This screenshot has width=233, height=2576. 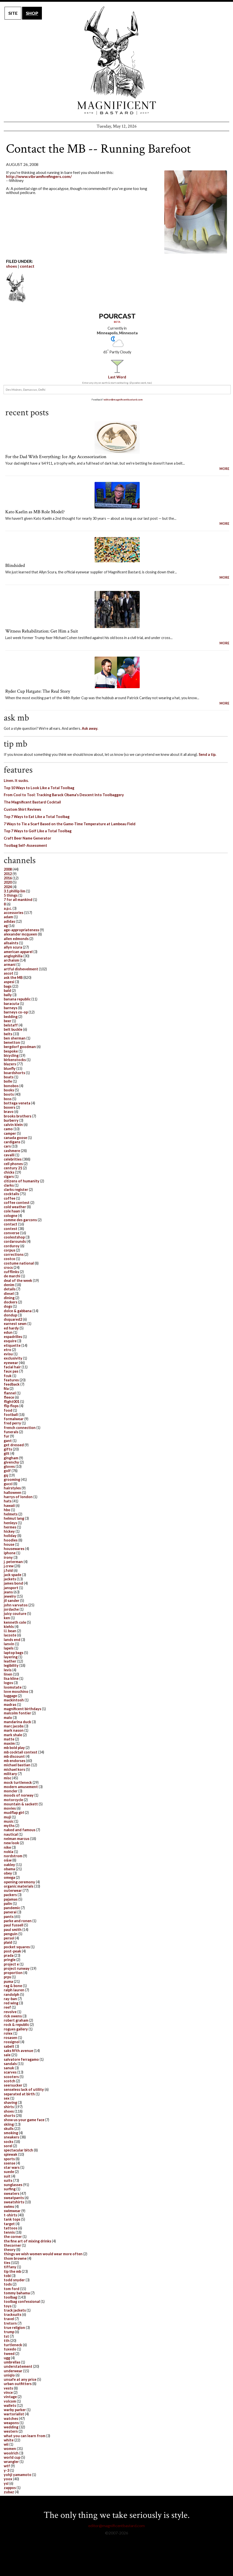 I want to click on vince, so click(x=8, y=2392).